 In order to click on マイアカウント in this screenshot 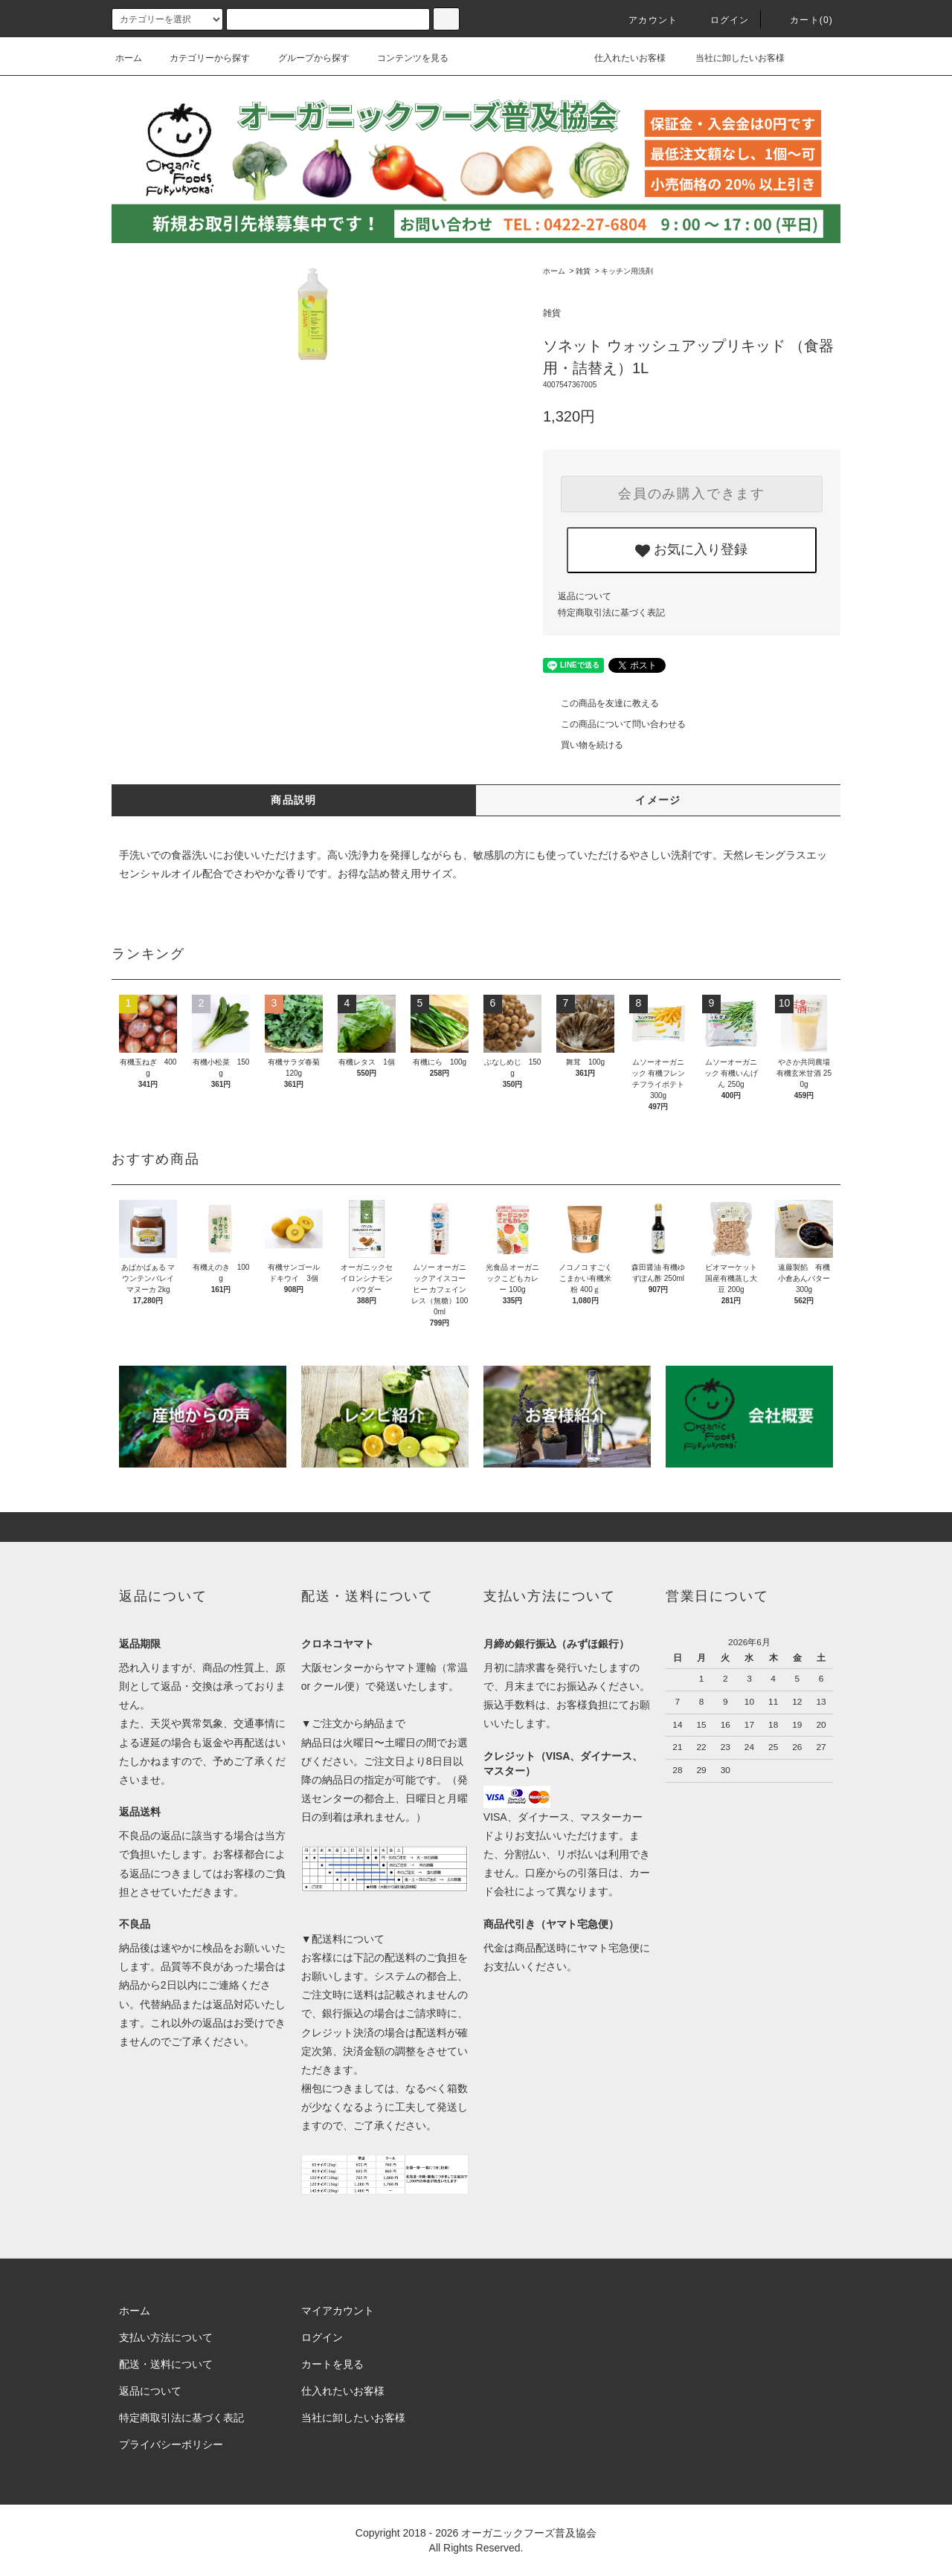, I will do `click(337, 2311)`.